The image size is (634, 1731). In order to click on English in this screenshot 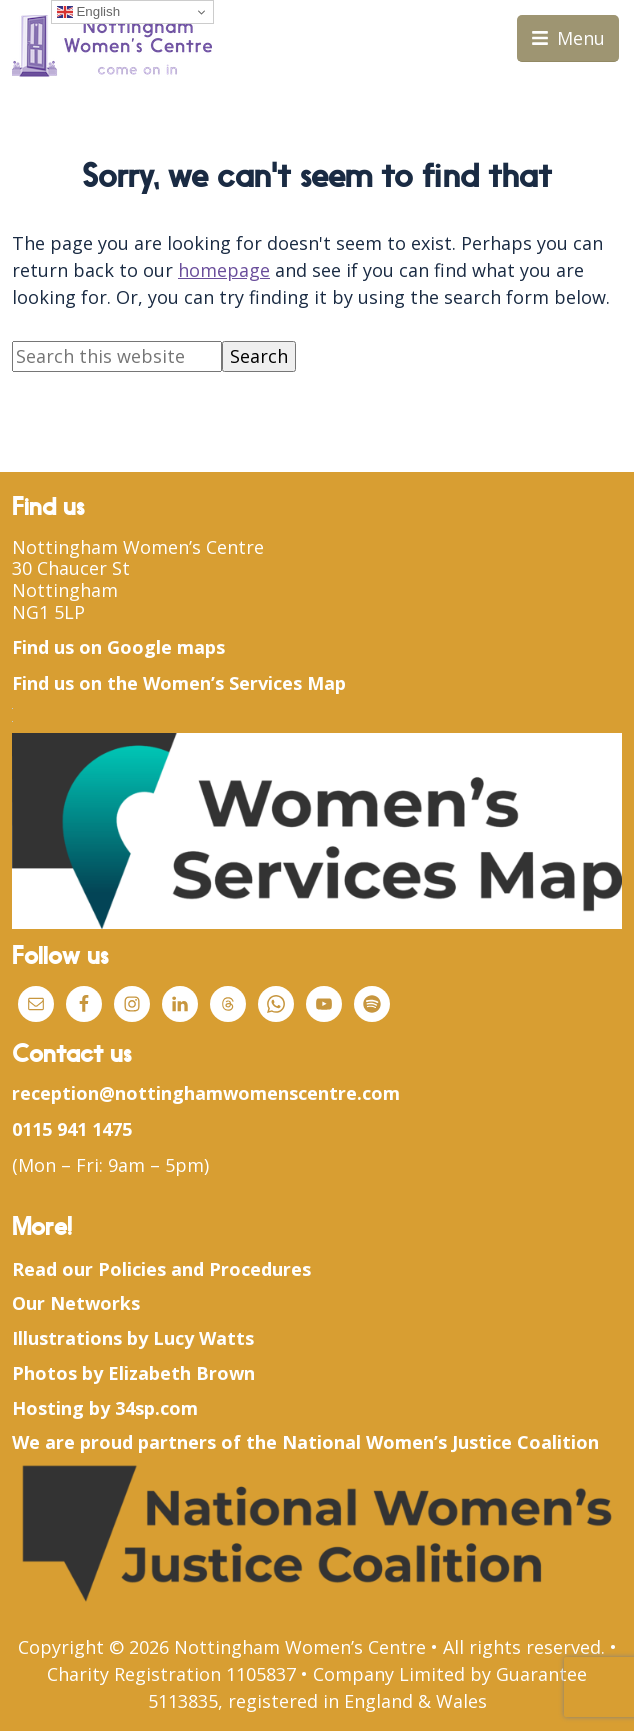, I will do `click(88, 12)`.